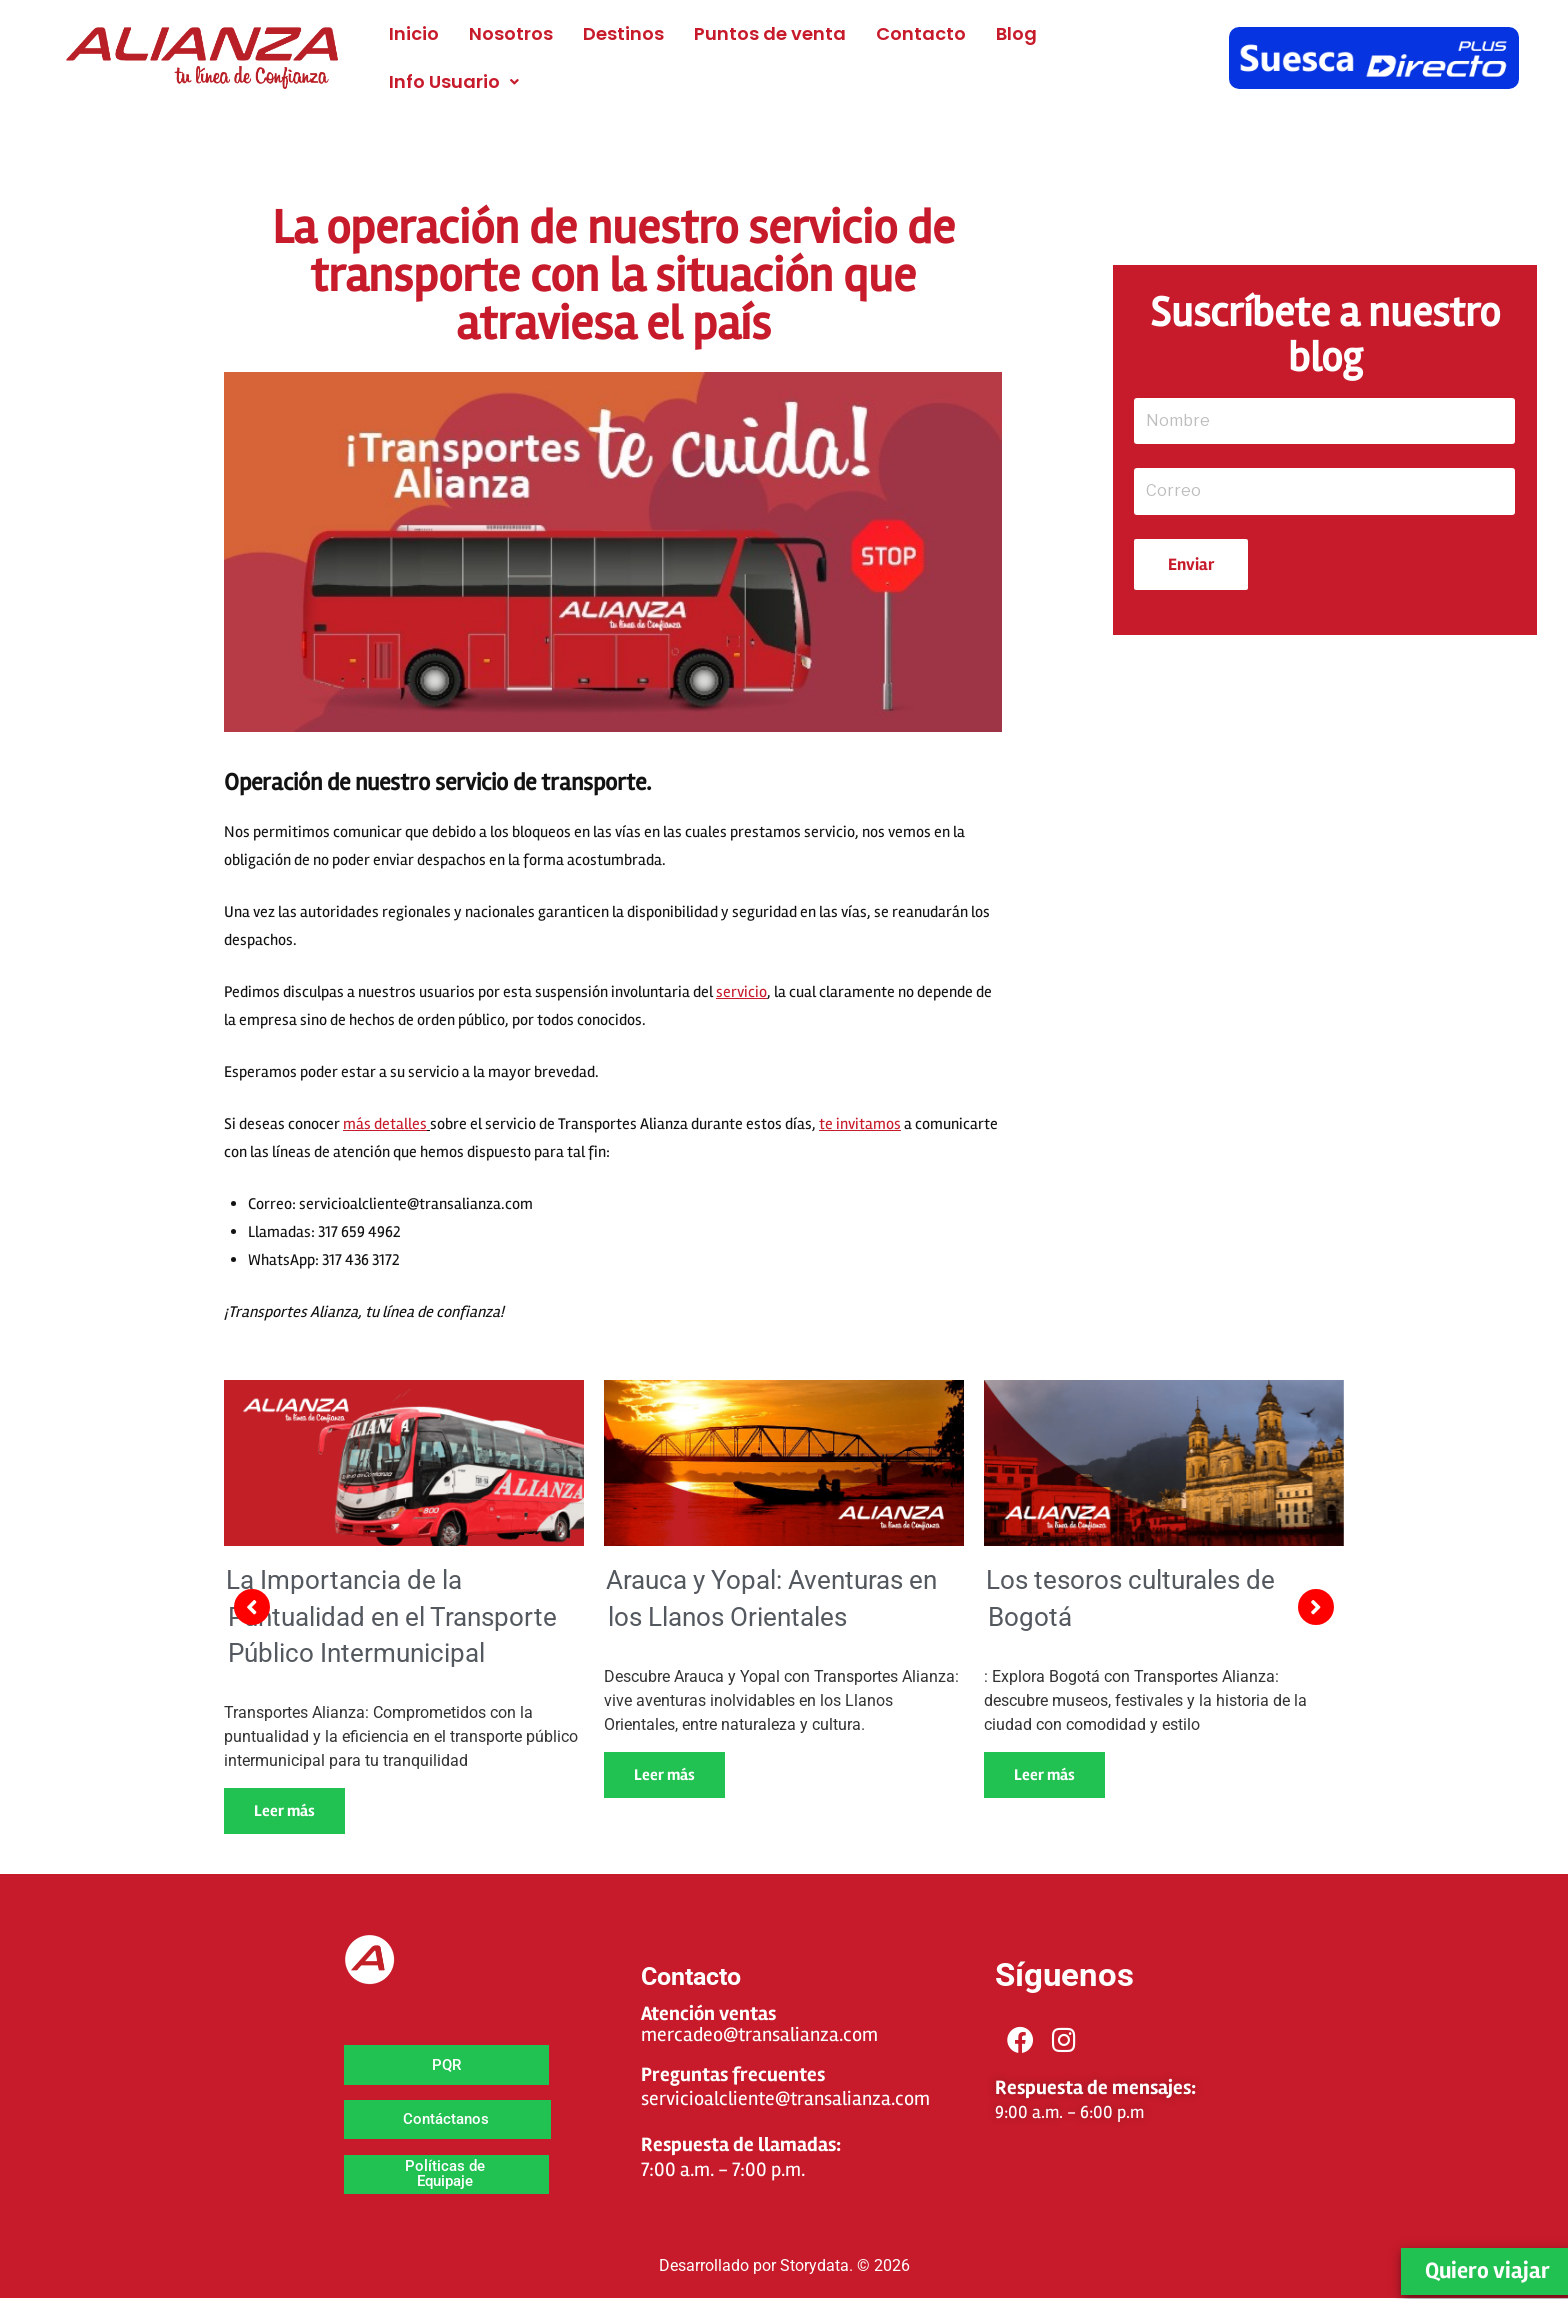 The height and width of the screenshot is (2299, 1568). What do you see at coordinates (785, 2098) in the screenshot?
I see `servicioalcliente@transalianza.com` at bounding box center [785, 2098].